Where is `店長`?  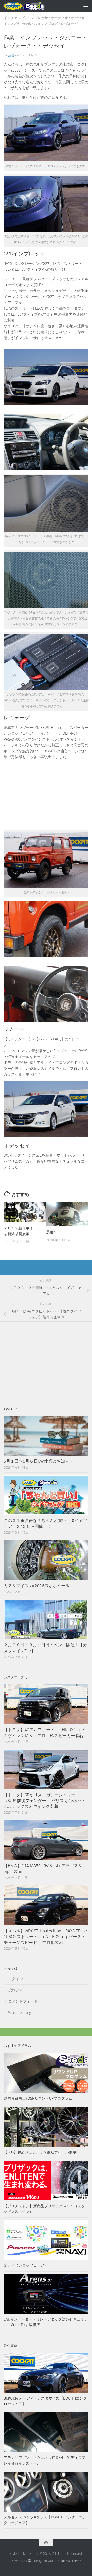
店長 is located at coordinates (11, 55).